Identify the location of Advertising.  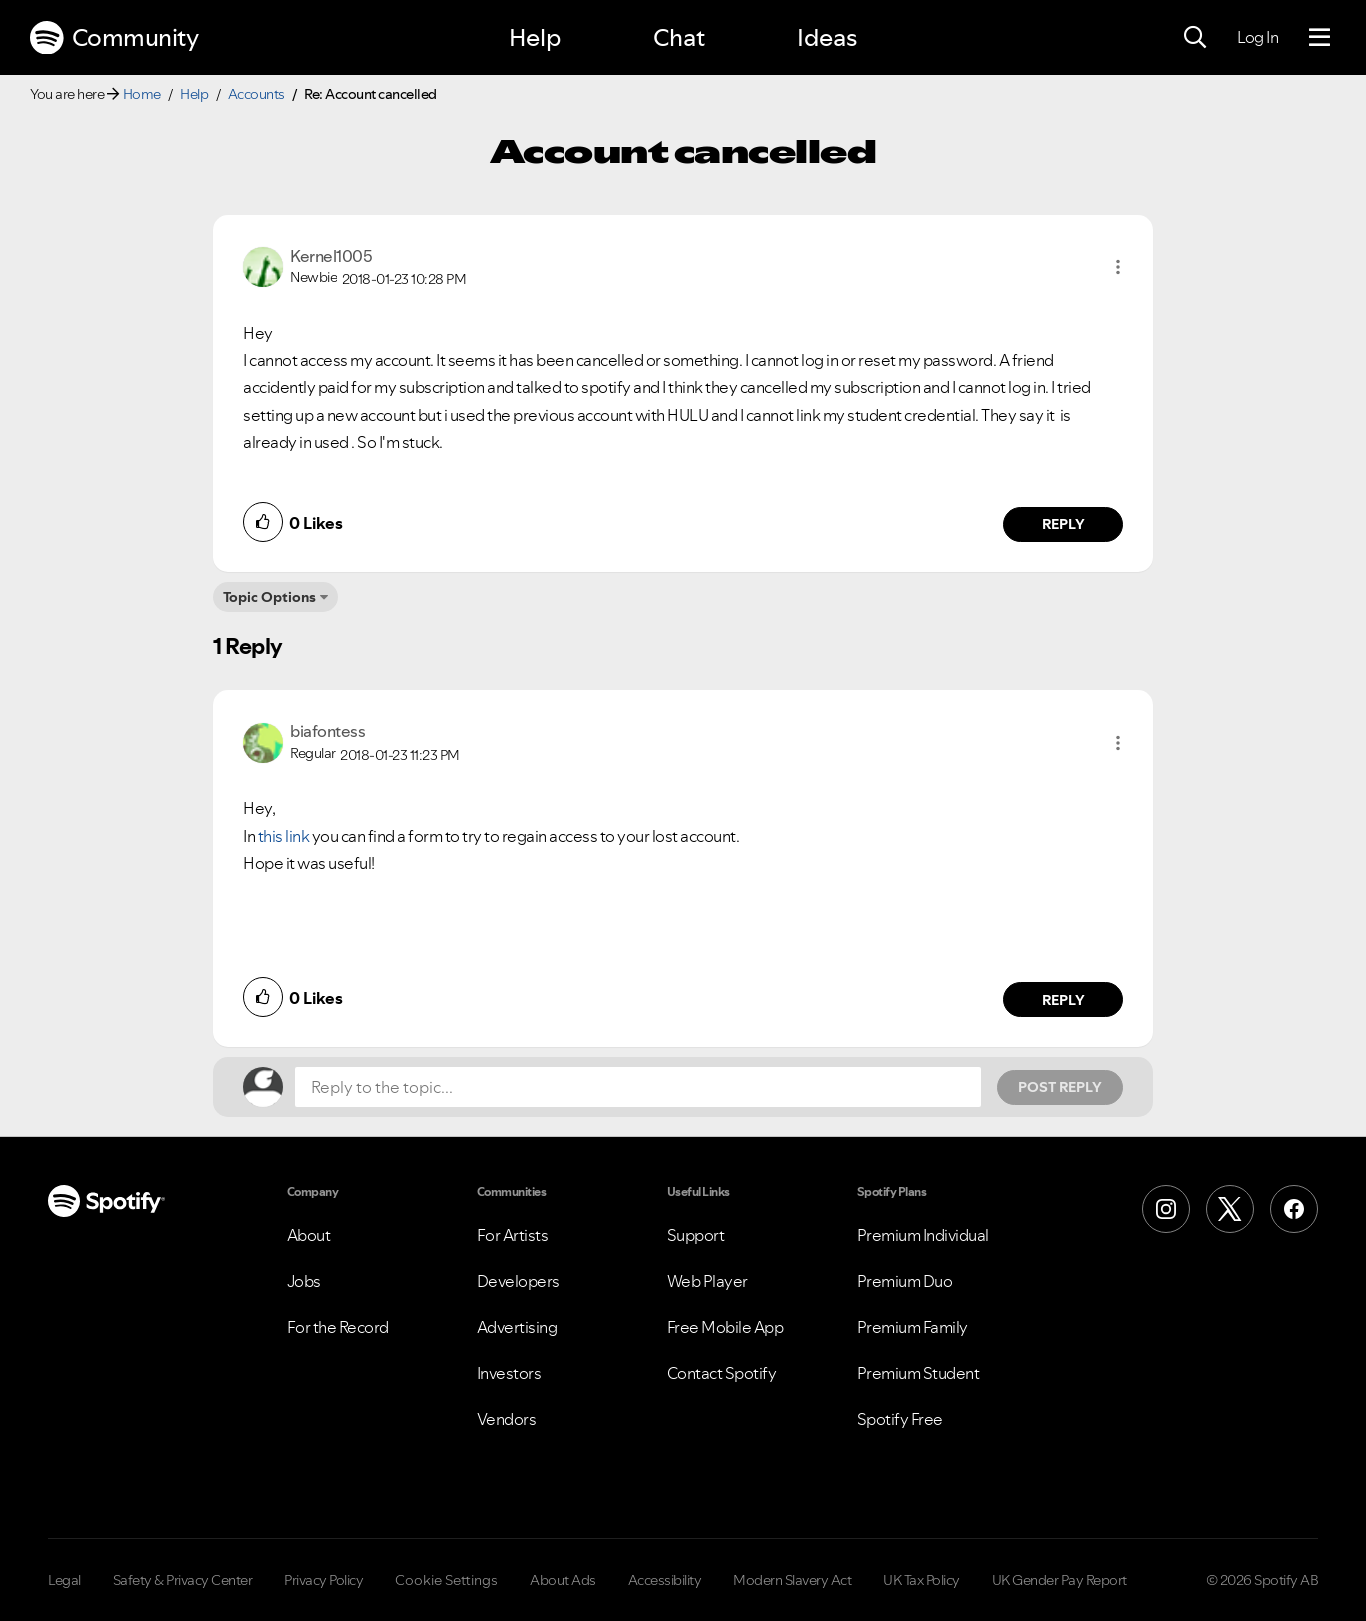
(517, 1327).